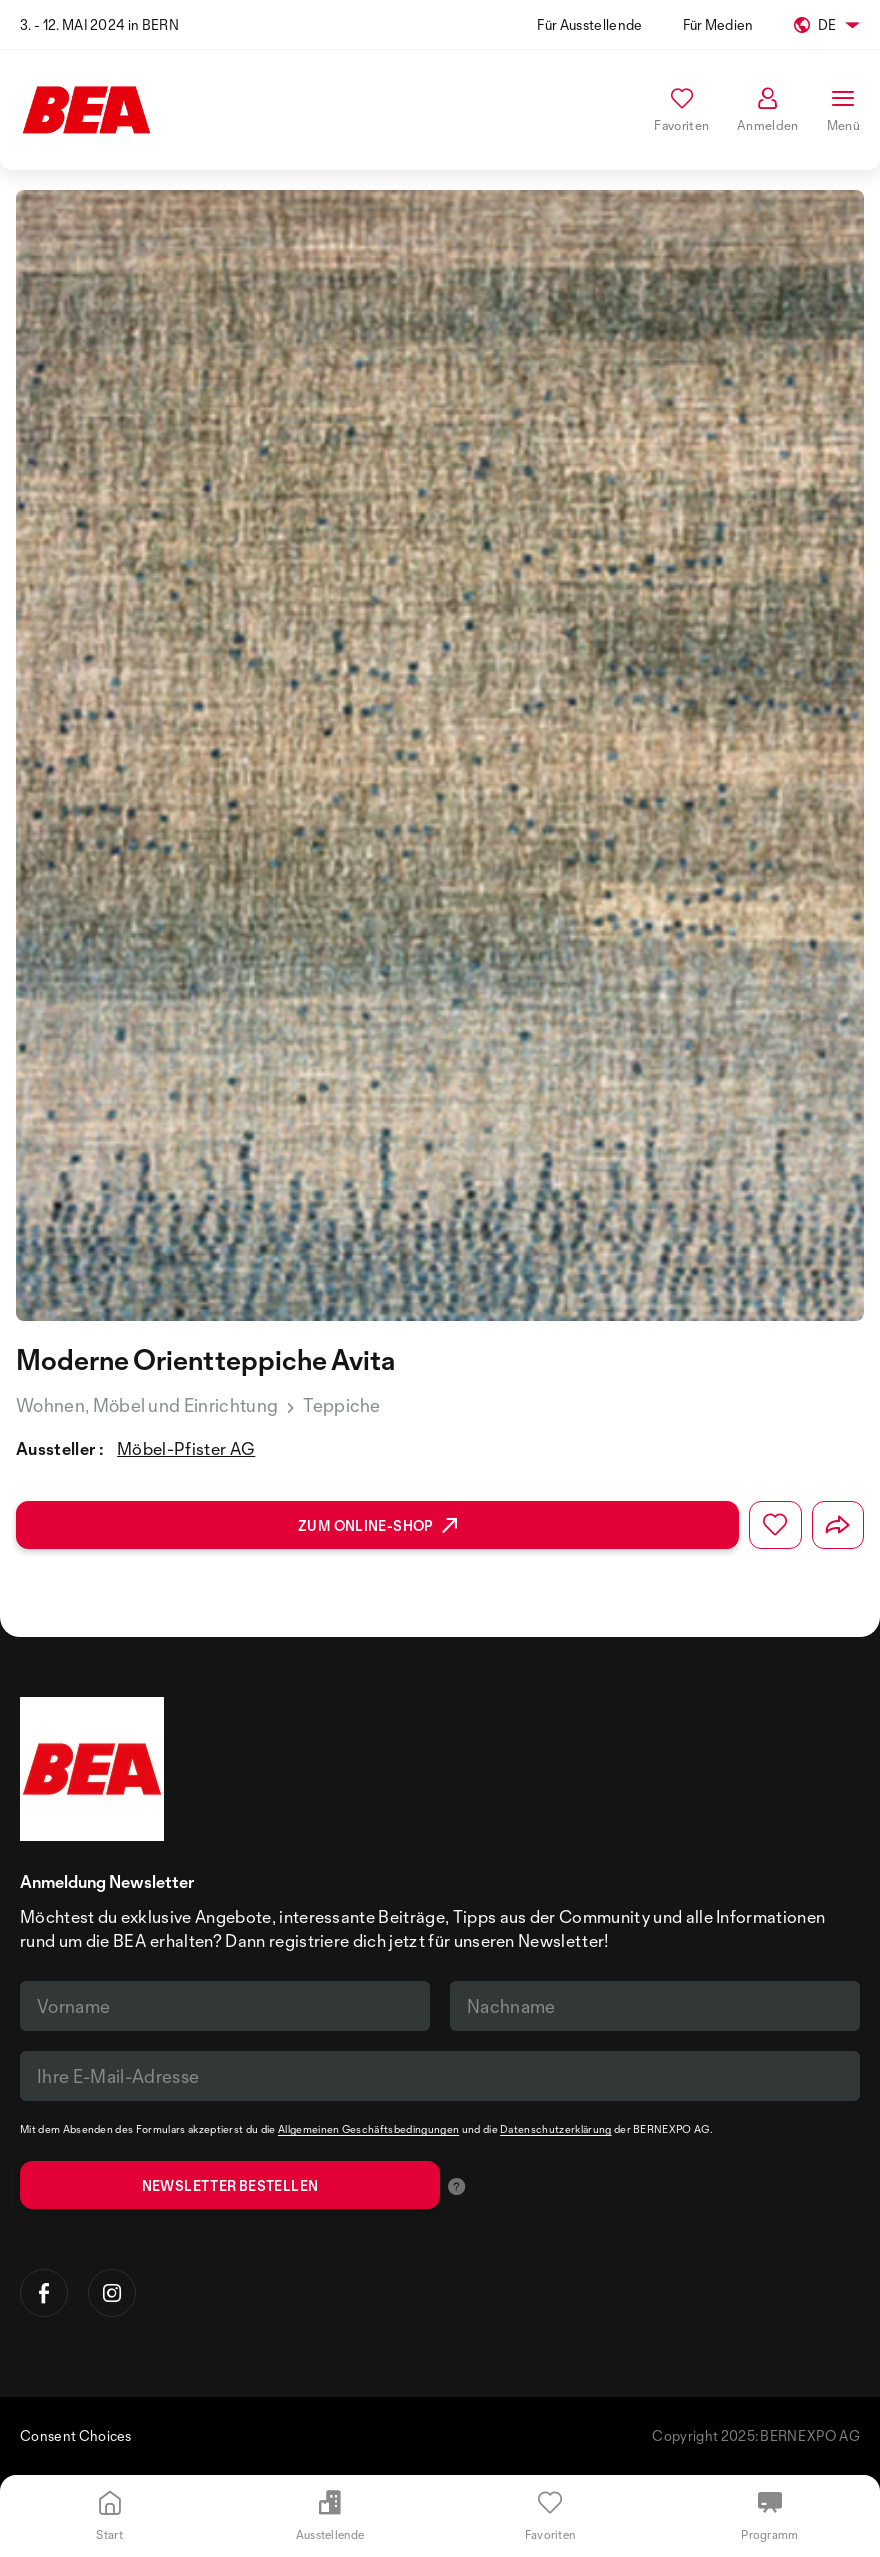 Image resolution: width=880 pixels, height=2557 pixels. I want to click on Möbel-Pfister AG, so click(186, 1448).